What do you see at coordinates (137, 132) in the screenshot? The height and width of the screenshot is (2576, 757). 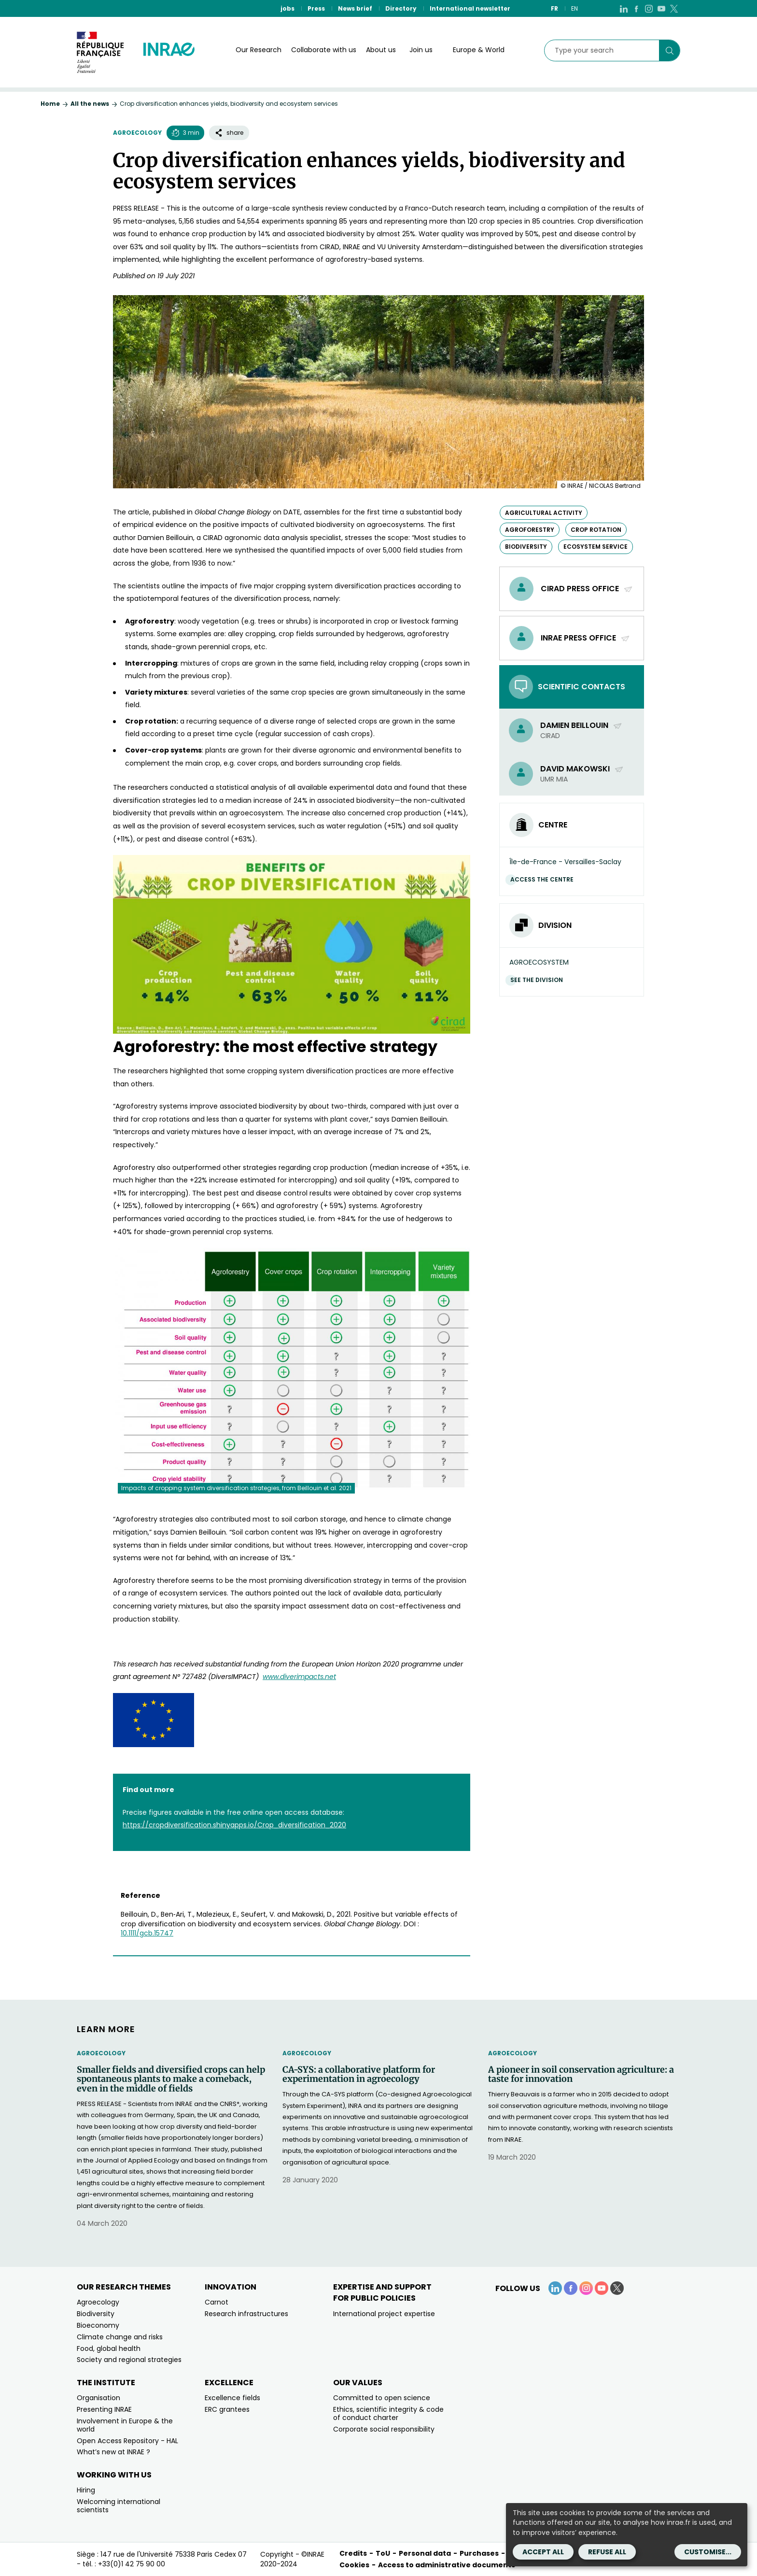 I see `Agroecology` at bounding box center [137, 132].